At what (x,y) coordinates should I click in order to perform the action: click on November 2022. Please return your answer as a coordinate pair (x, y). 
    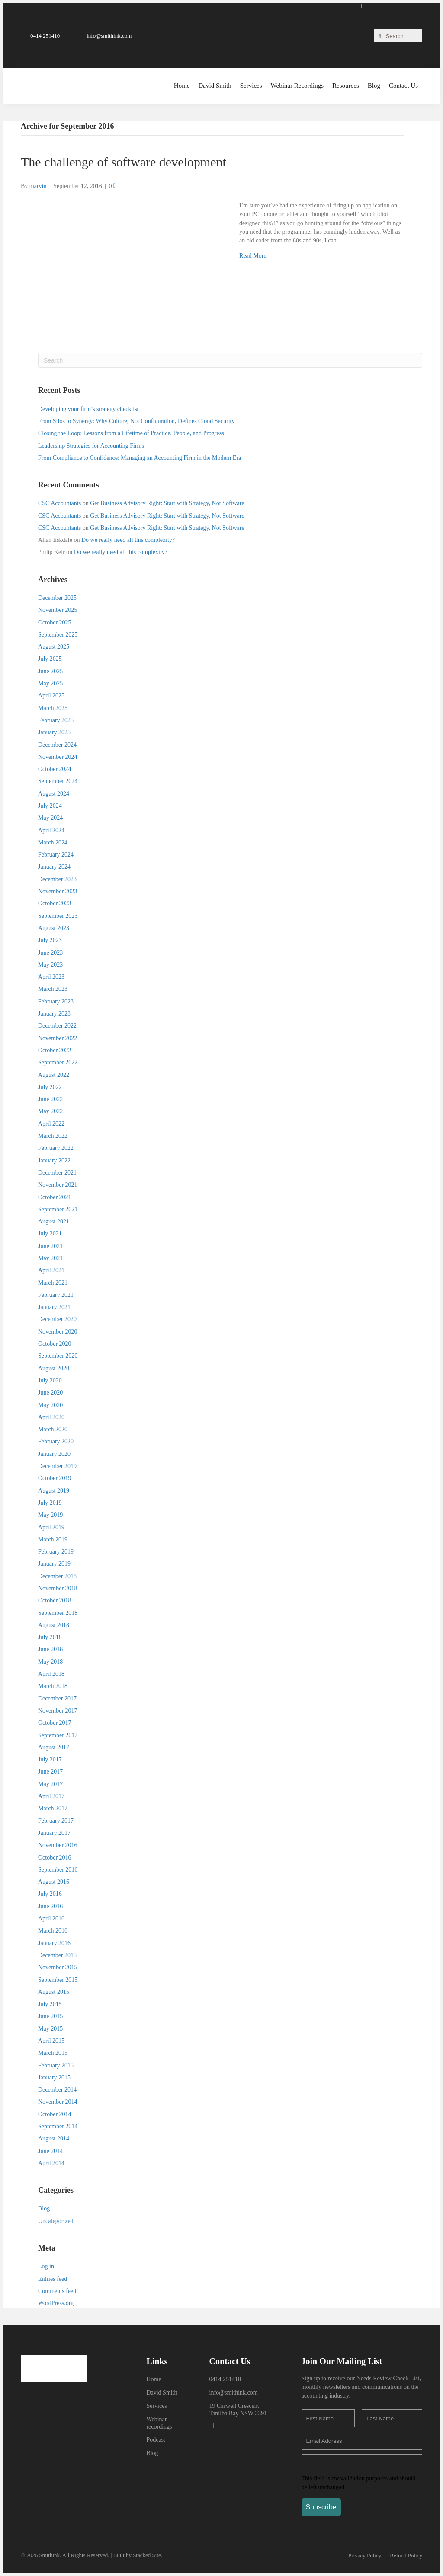
    Looking at the image, I should click on (57, 1038).